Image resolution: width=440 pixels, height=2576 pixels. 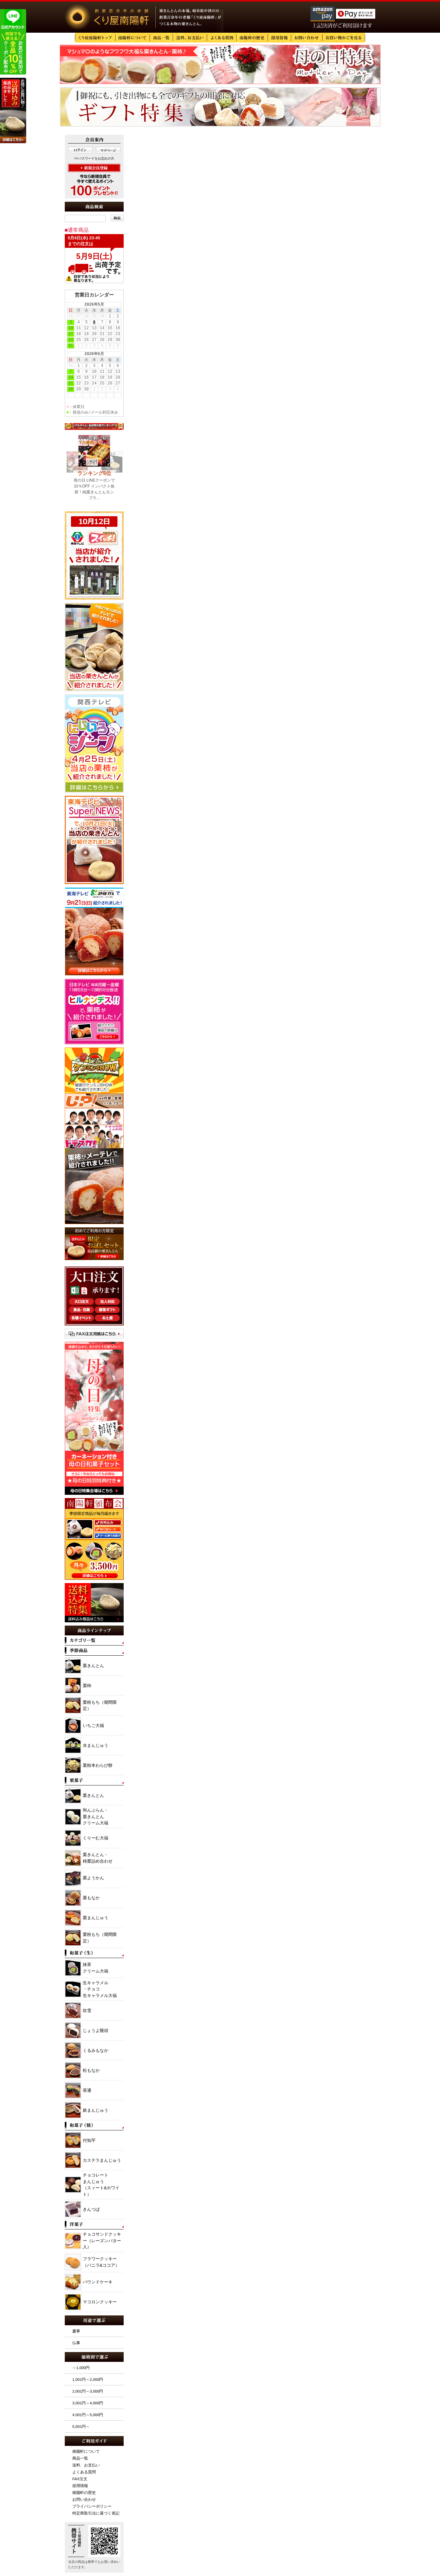 I want to click on いちご大福, so click(x=93, y=1725).